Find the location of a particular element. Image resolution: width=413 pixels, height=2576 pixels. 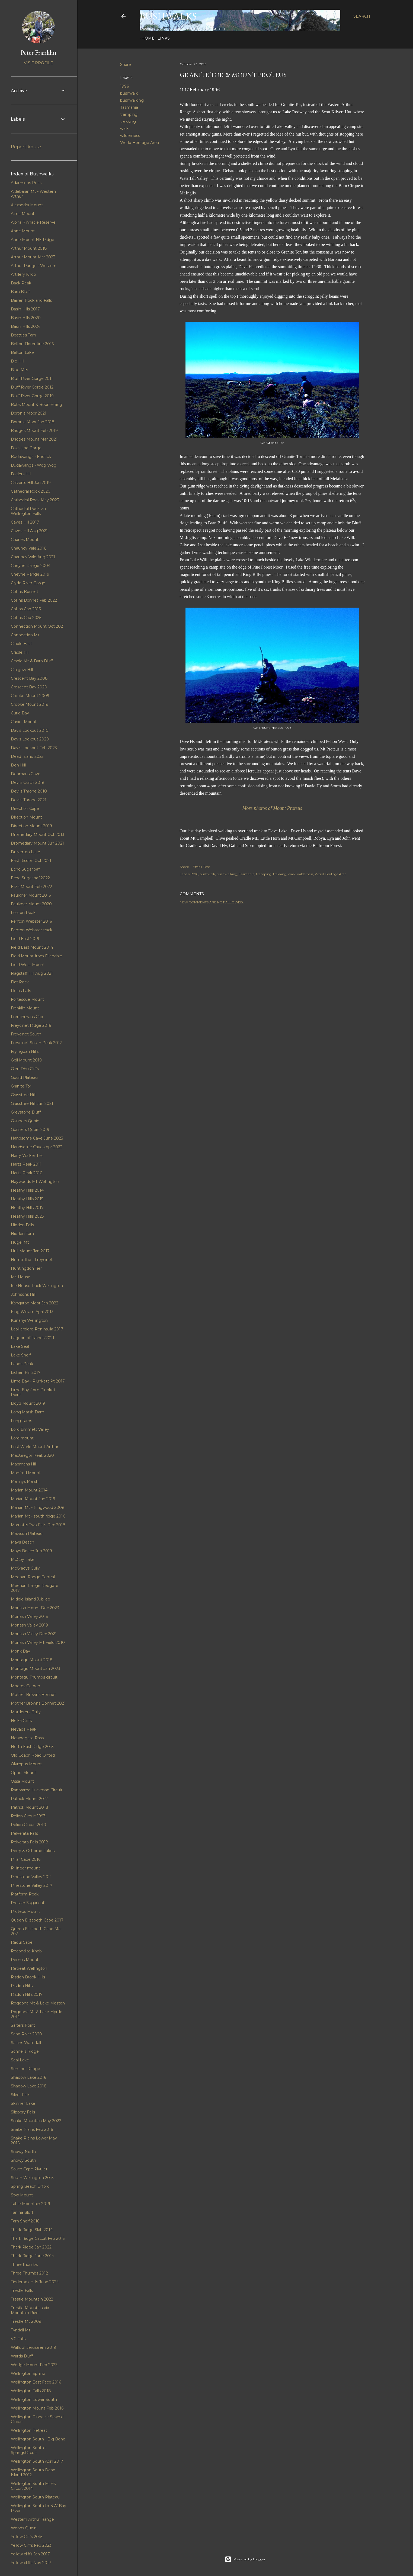

Direction Mount is located at coordinates (26, 817).